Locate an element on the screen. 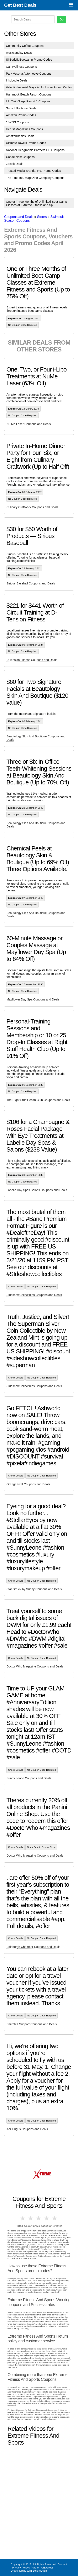 This screenshot has height=2576, width=78. Amazon Promo Codes is located at coordinates (21, 115).